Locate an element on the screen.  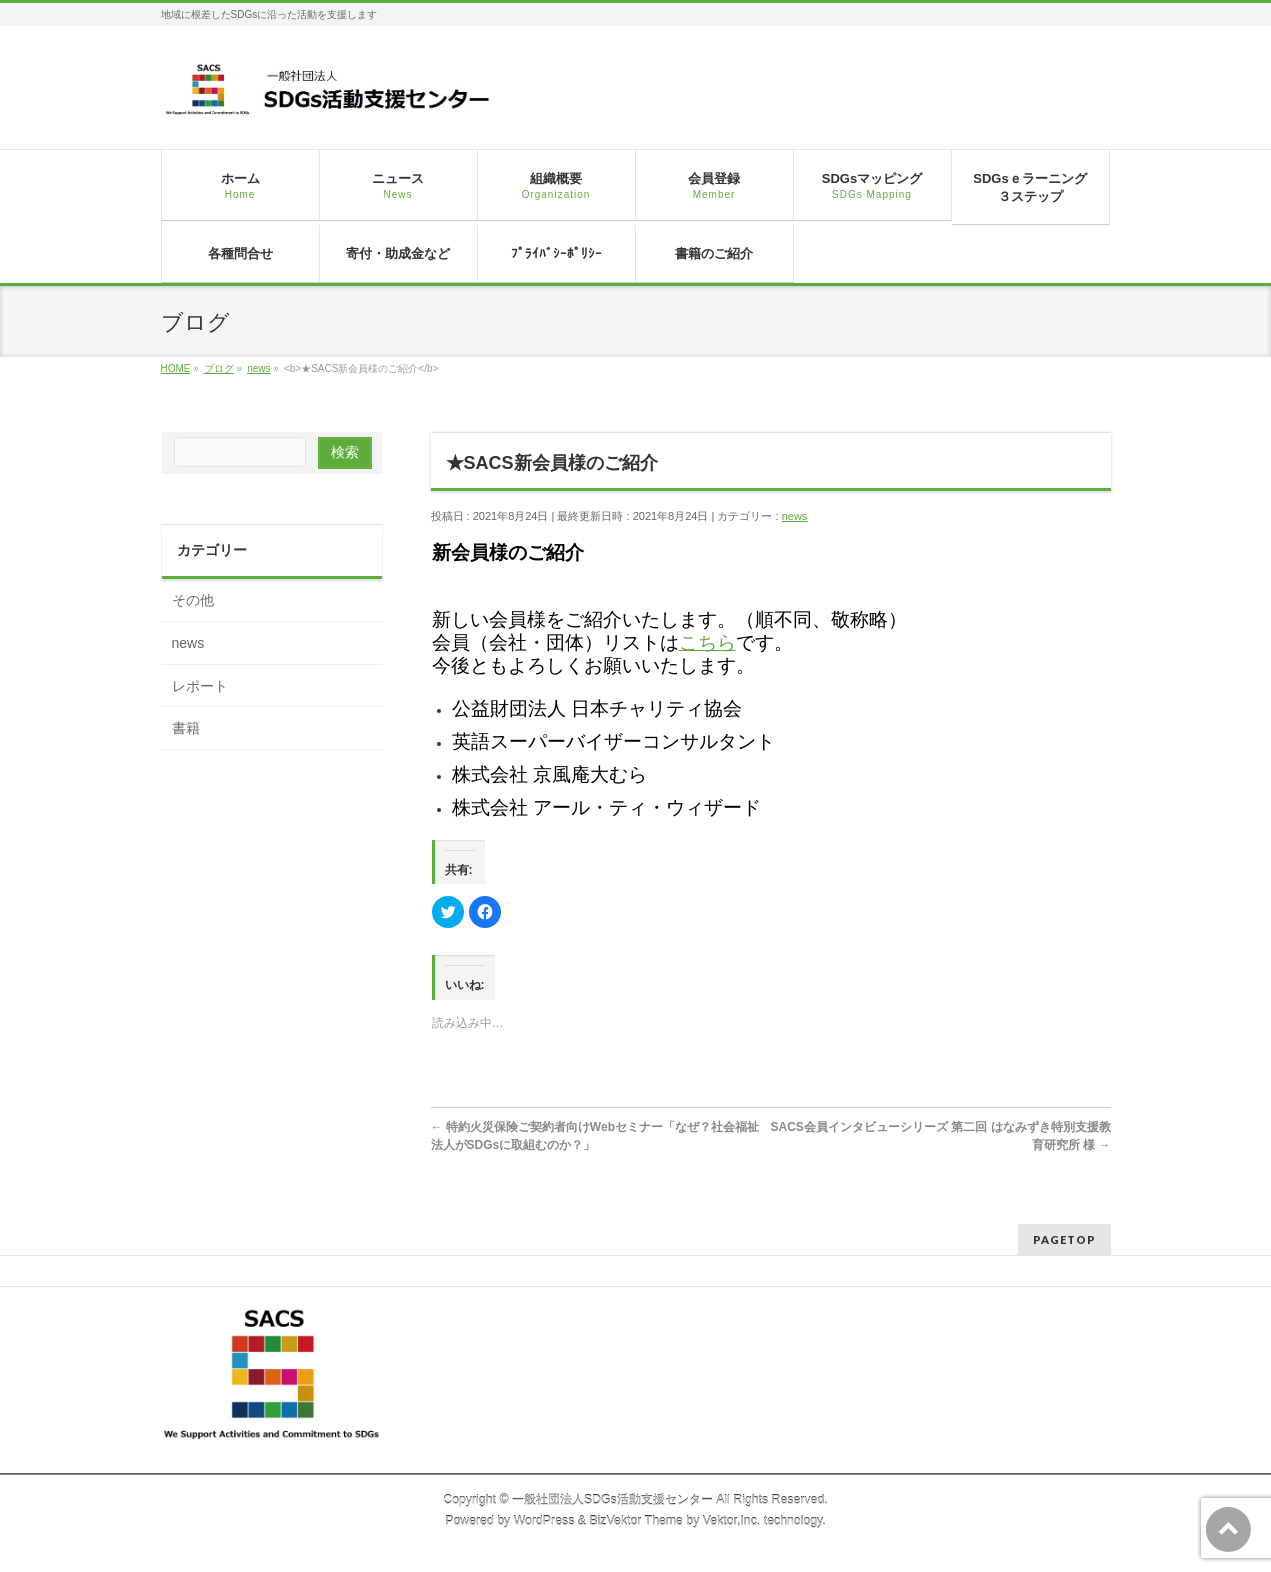
news is located at coordinates (795, 516).